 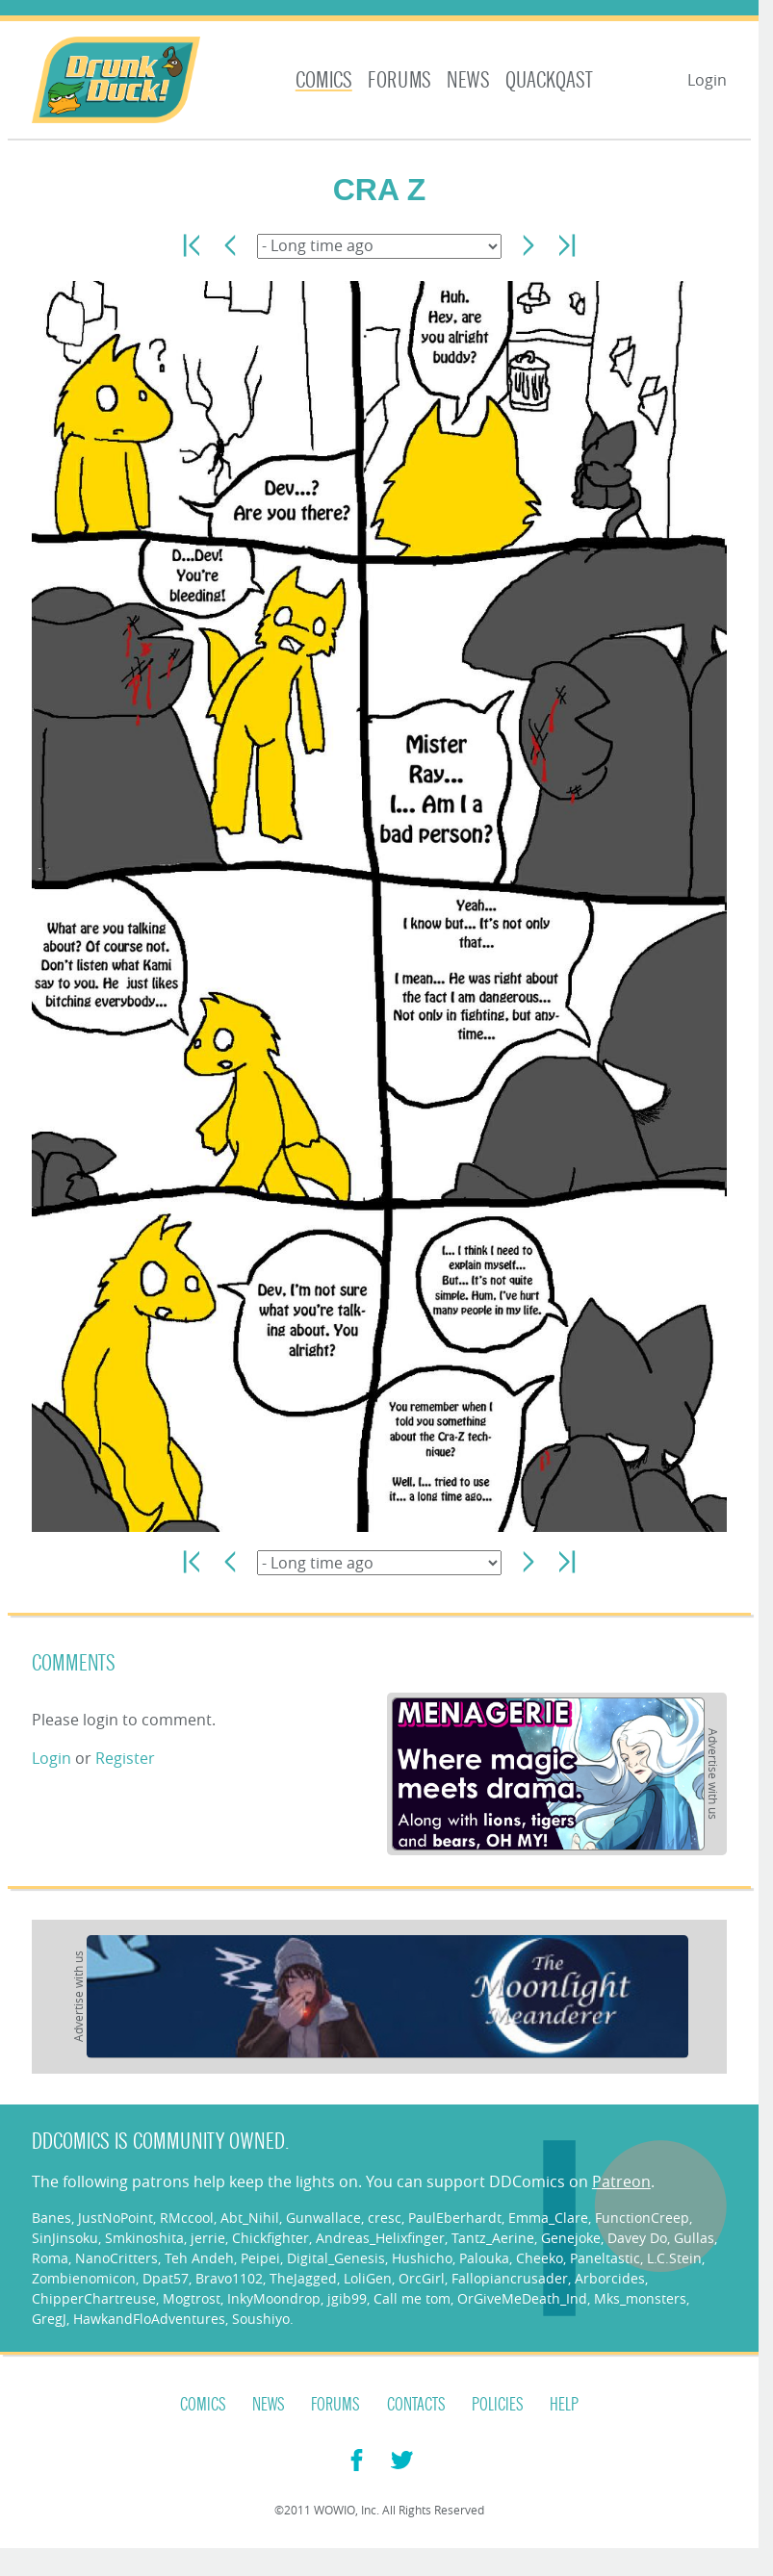 I want to click on Comics, so click(x=324, y=80).